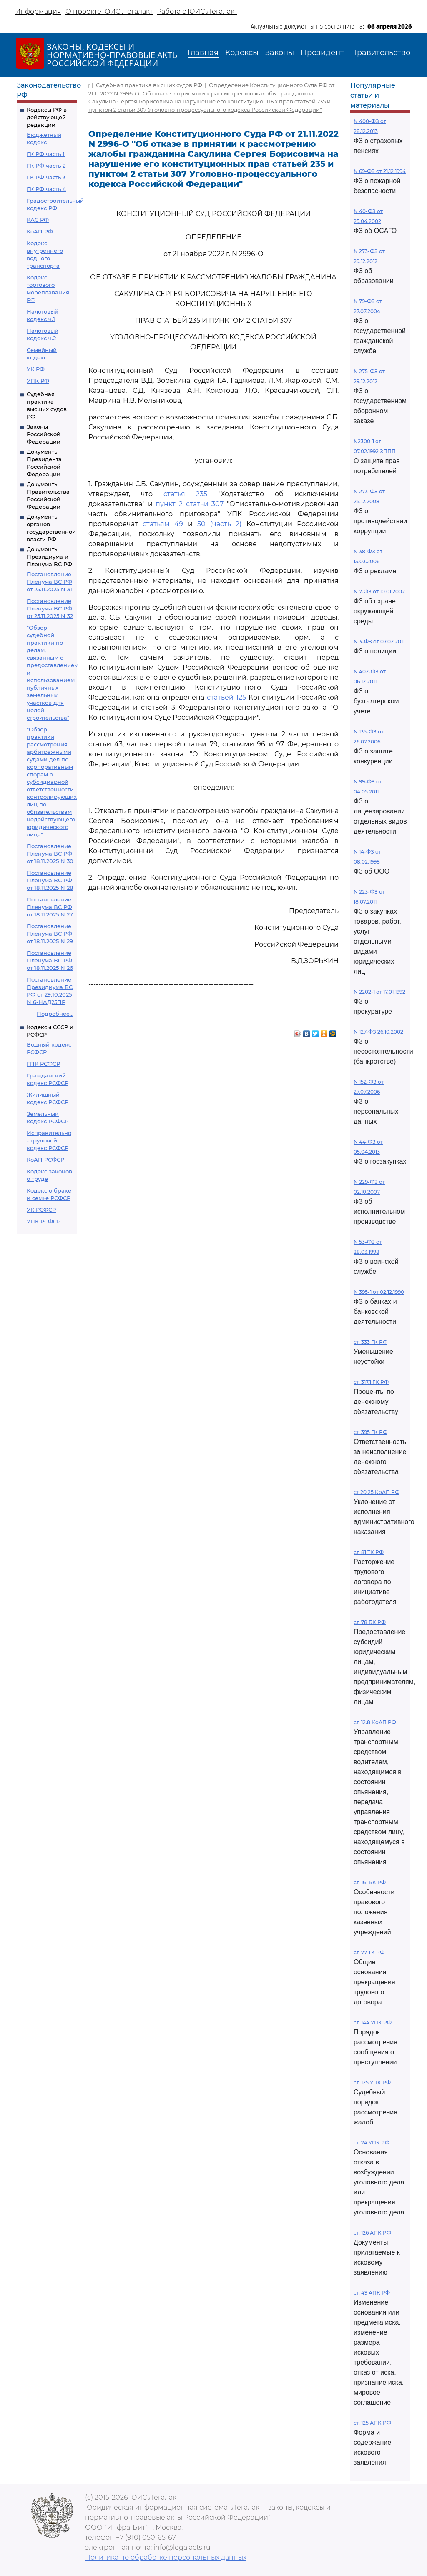 This screenshot has height=2576, width=427. I want to click on ГК РФ часть 1, so click(46, 154).